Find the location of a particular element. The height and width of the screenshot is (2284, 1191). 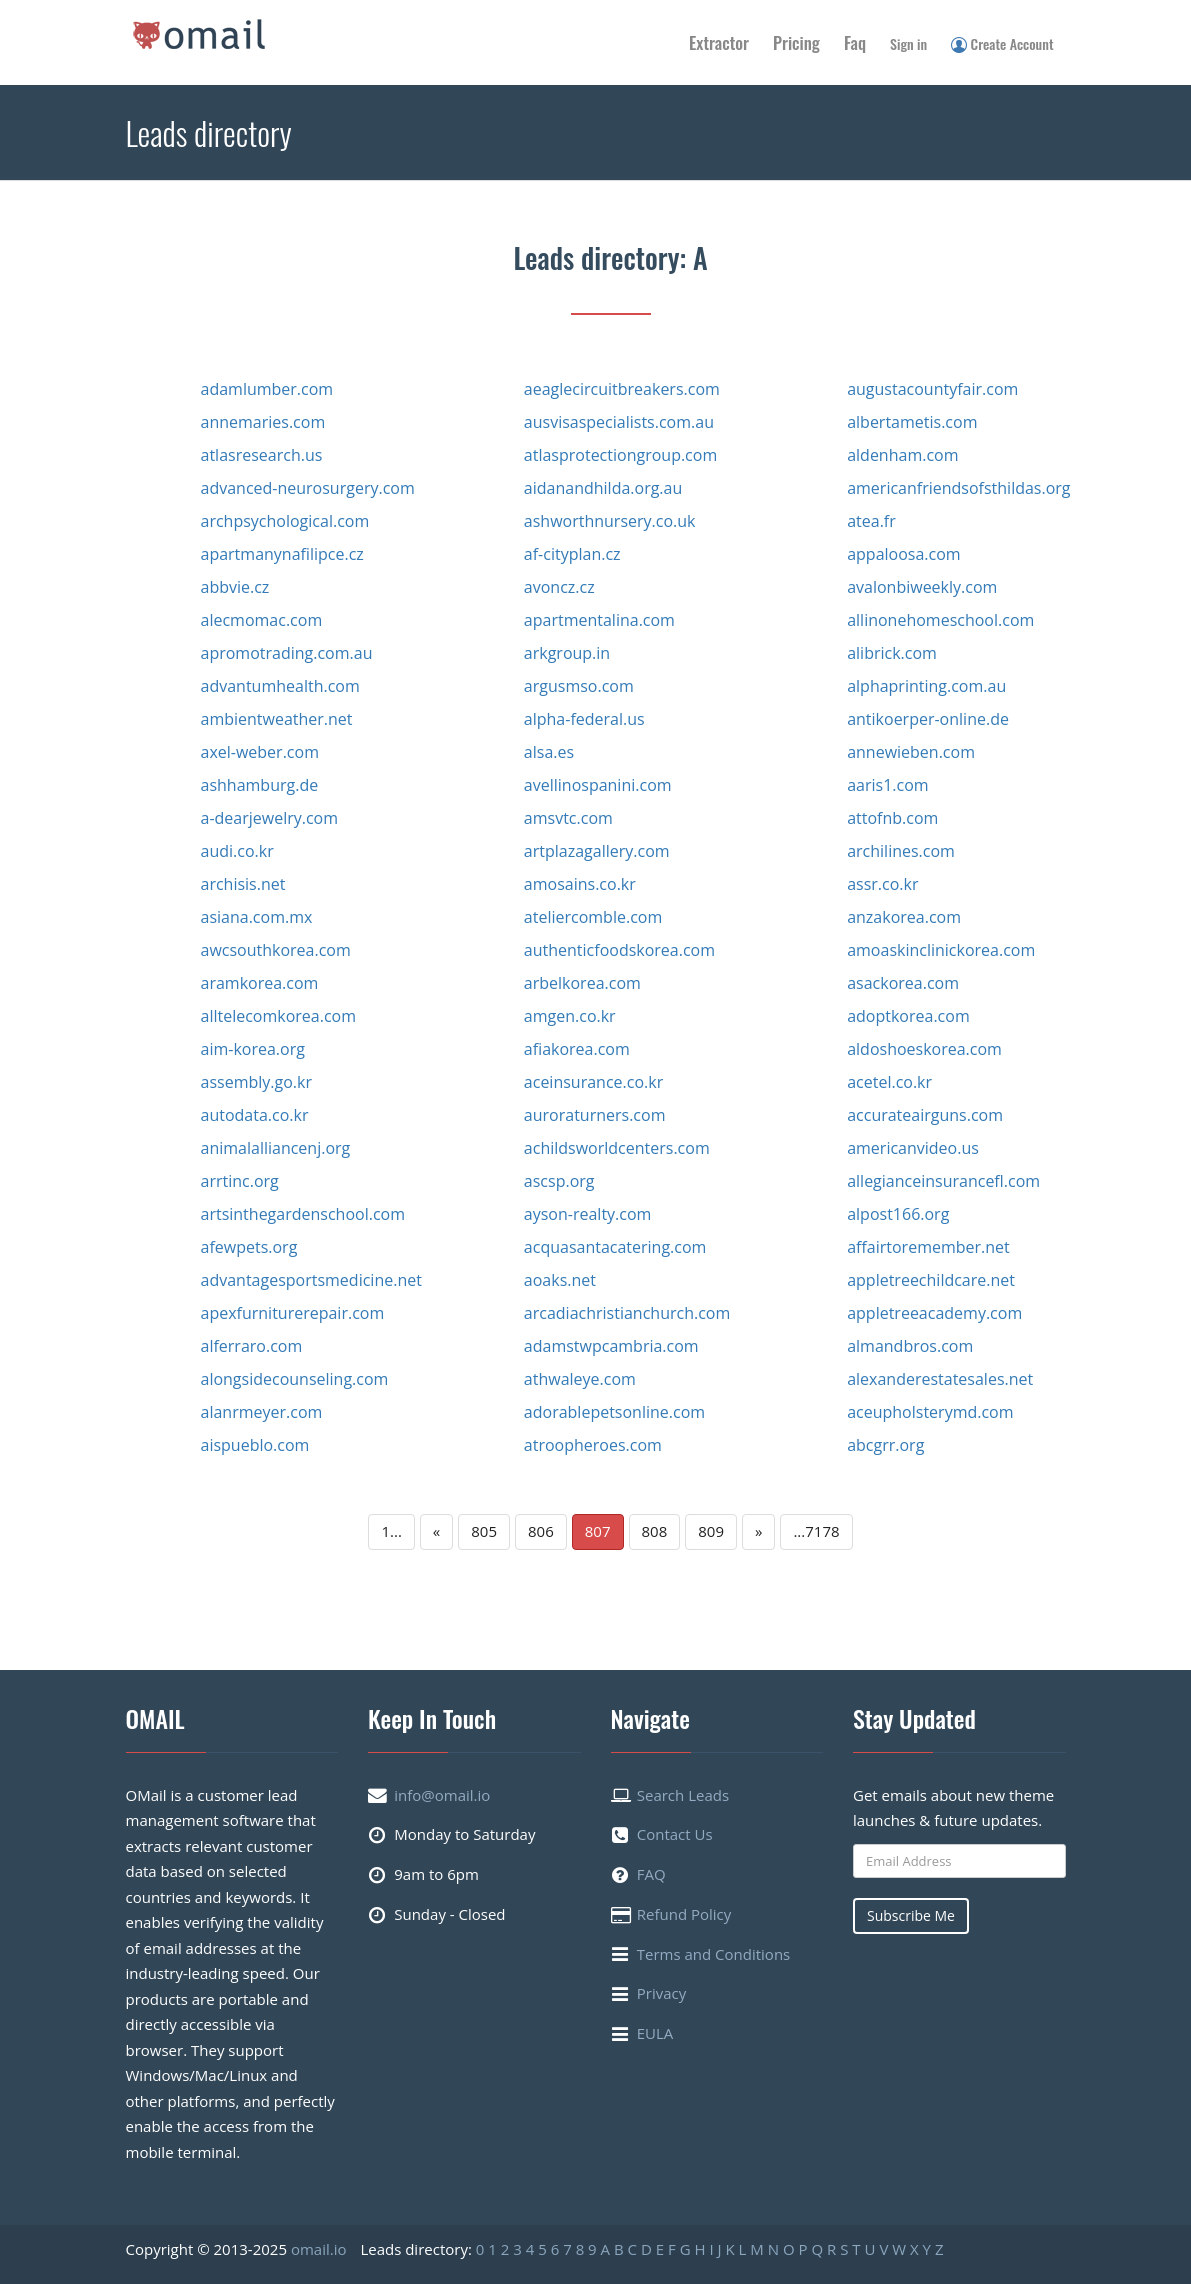

afewpets.org is located at coordinates (249, 1247).